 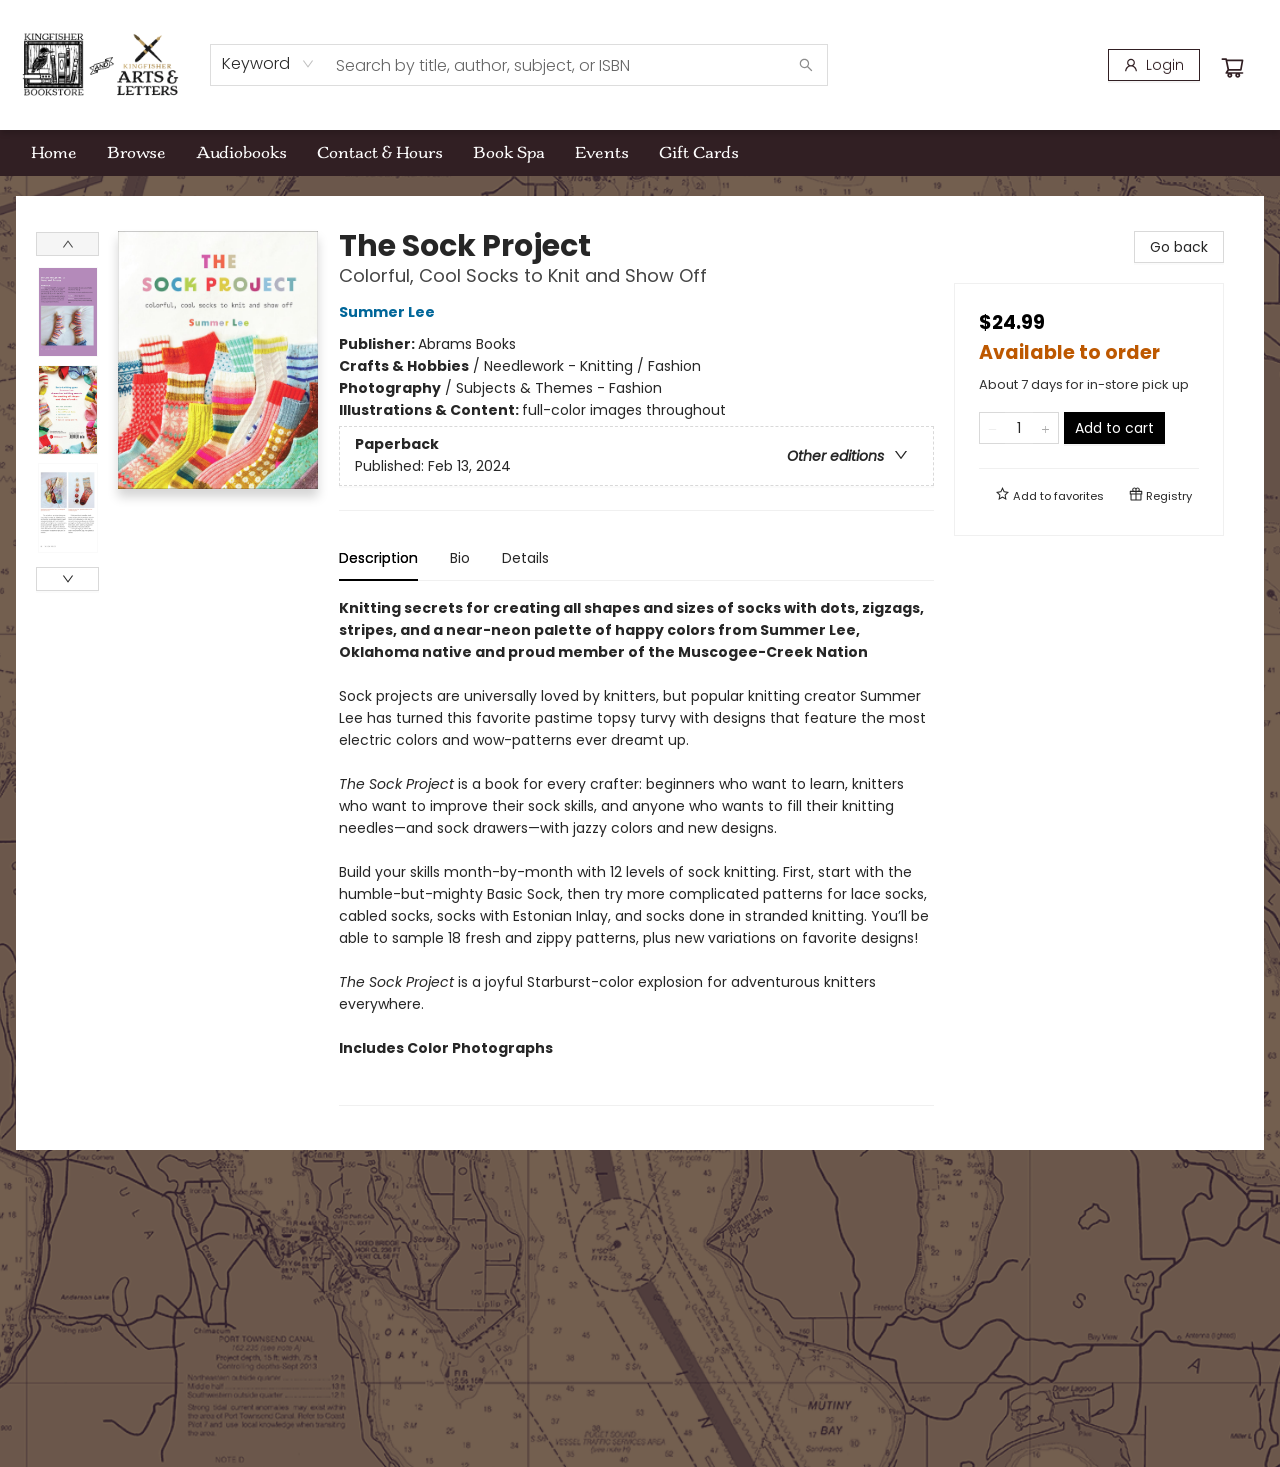 What do you see at coordinates (1154, 65) in the screenshot?
I see `[Login]` at bounding box center [1154, 65].